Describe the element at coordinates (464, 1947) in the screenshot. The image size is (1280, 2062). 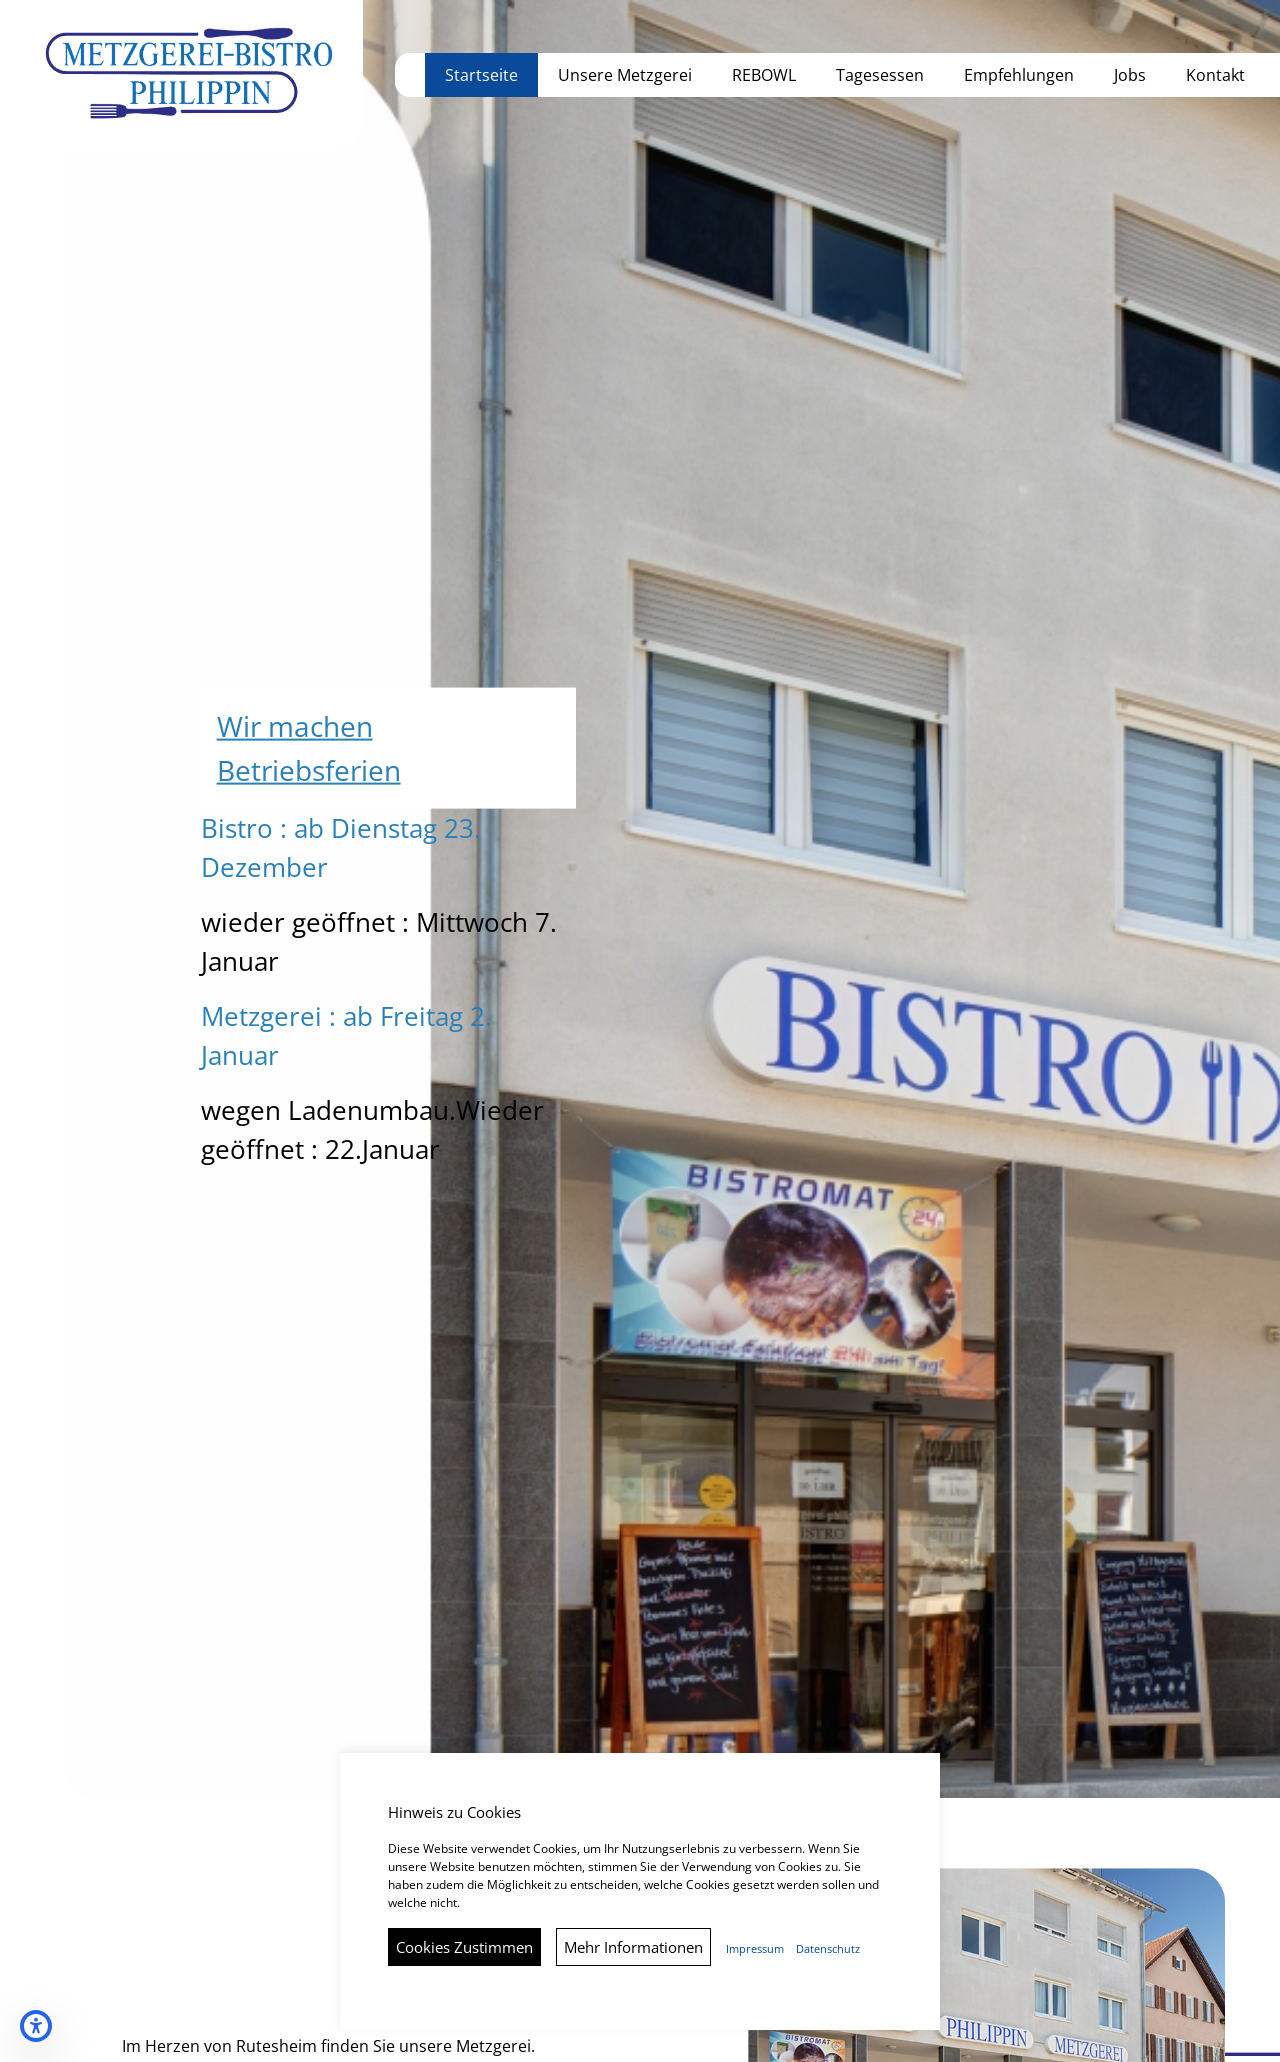
I see `Cookies Zustimmen` at that location.